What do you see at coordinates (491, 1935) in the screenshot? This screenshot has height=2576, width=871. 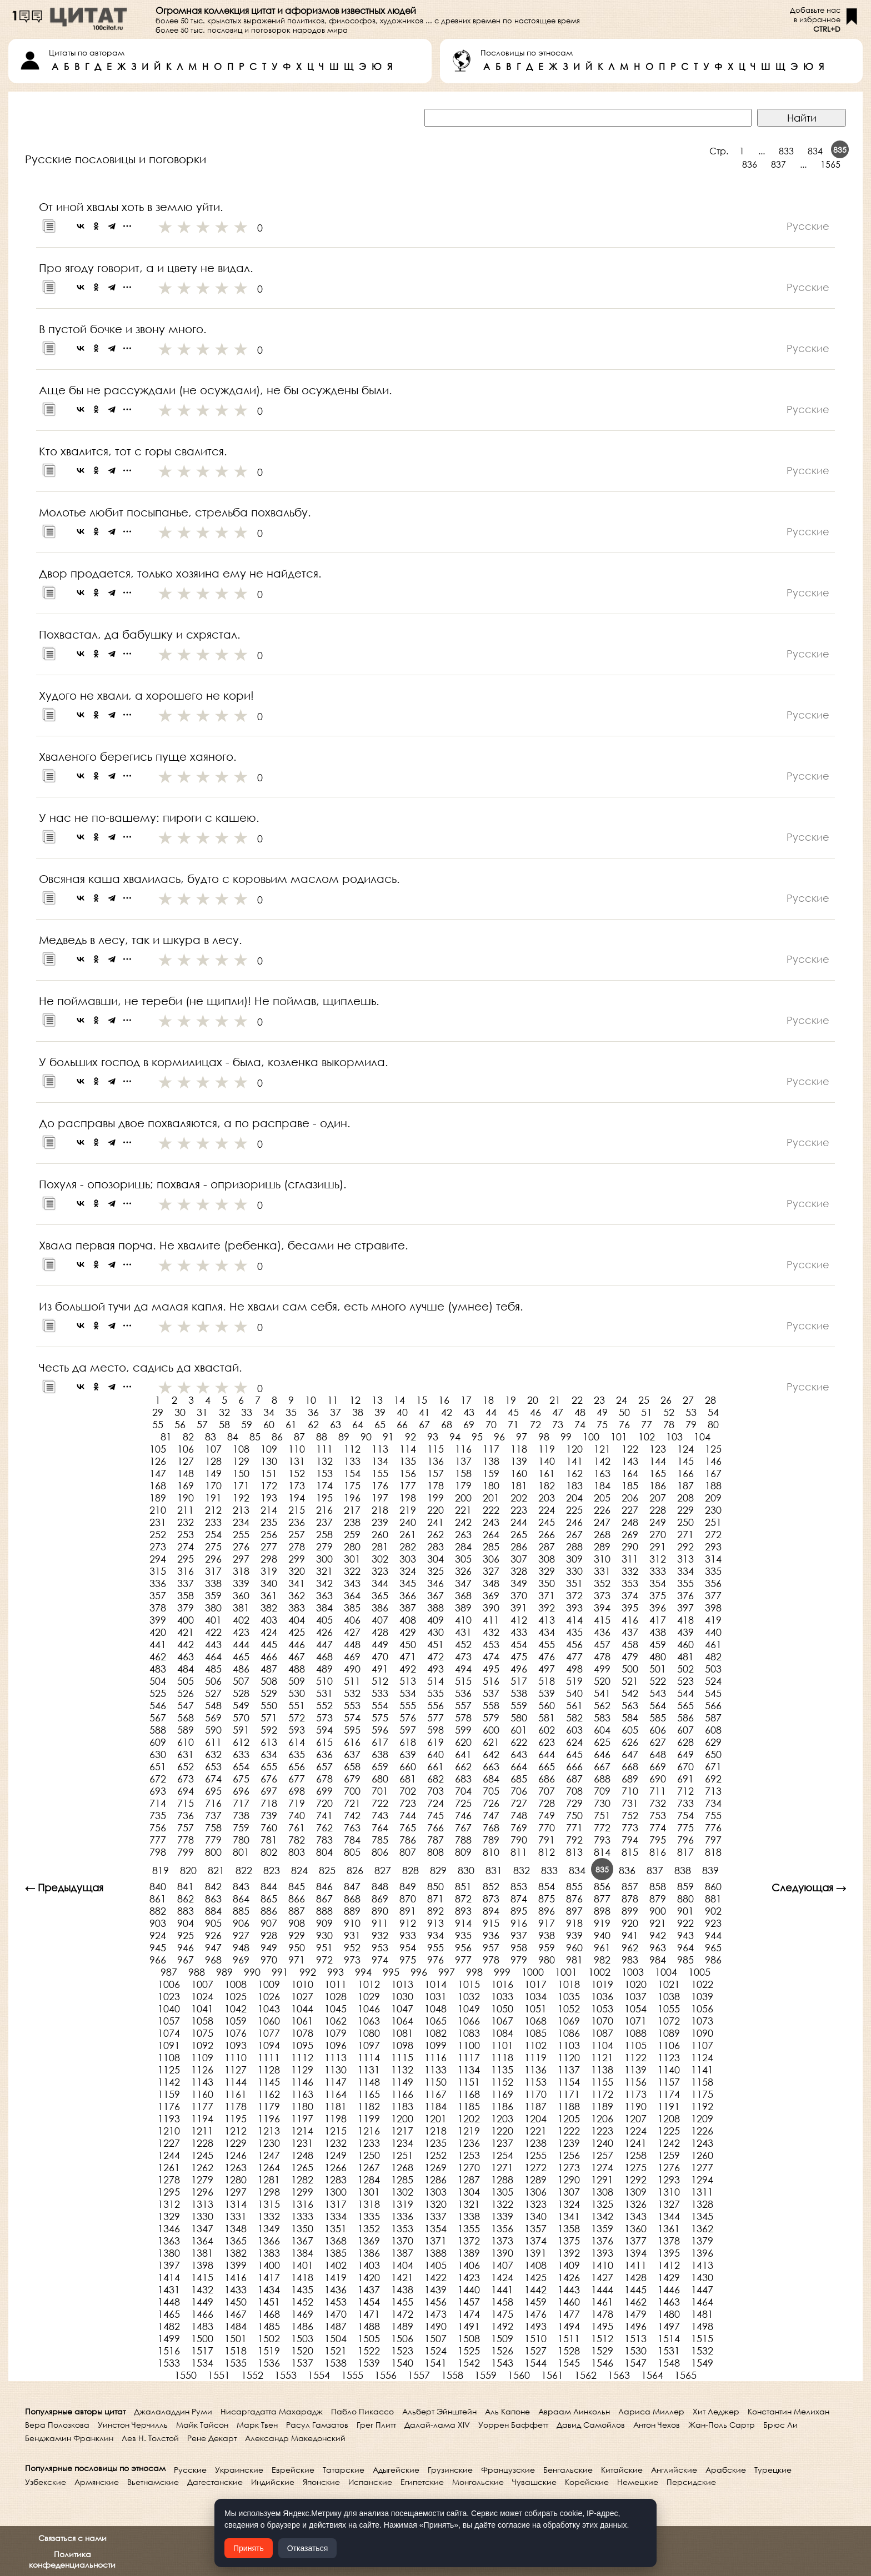 I see `936` at bounding box center [491, 1935].